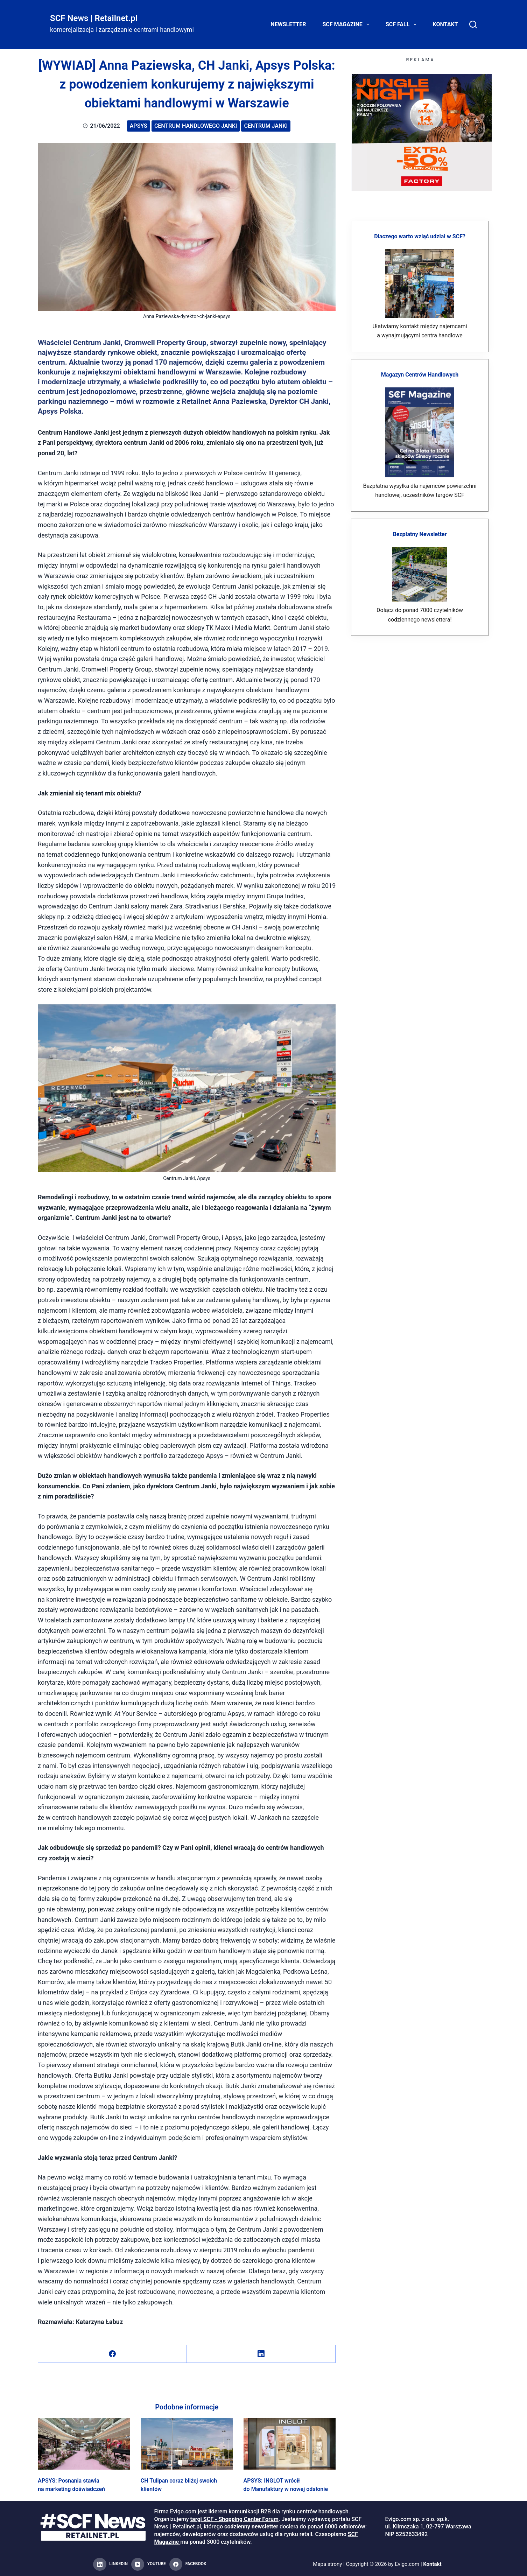 The width and height of the screenshot is (527, 2576). What do you see at coordinates (187, 2444) in the screenshot?
I see `[CH Tulipan coraz bliżej swoich klientów]` at bounding box center [187, 2444].